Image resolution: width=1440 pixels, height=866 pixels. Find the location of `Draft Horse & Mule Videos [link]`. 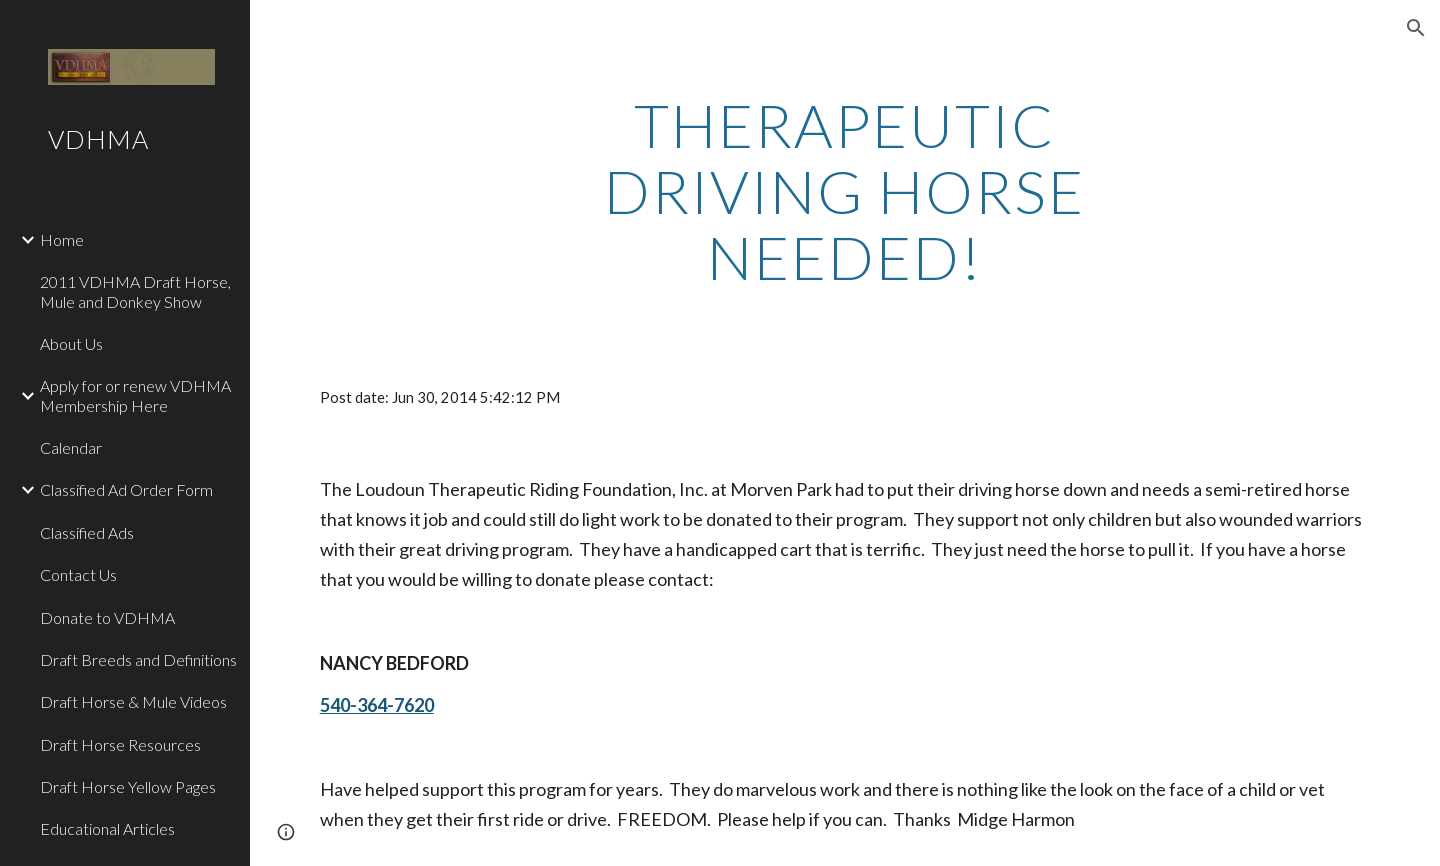

Draft Horse & Mule Videos [link] is located at coordinates (133, 701).